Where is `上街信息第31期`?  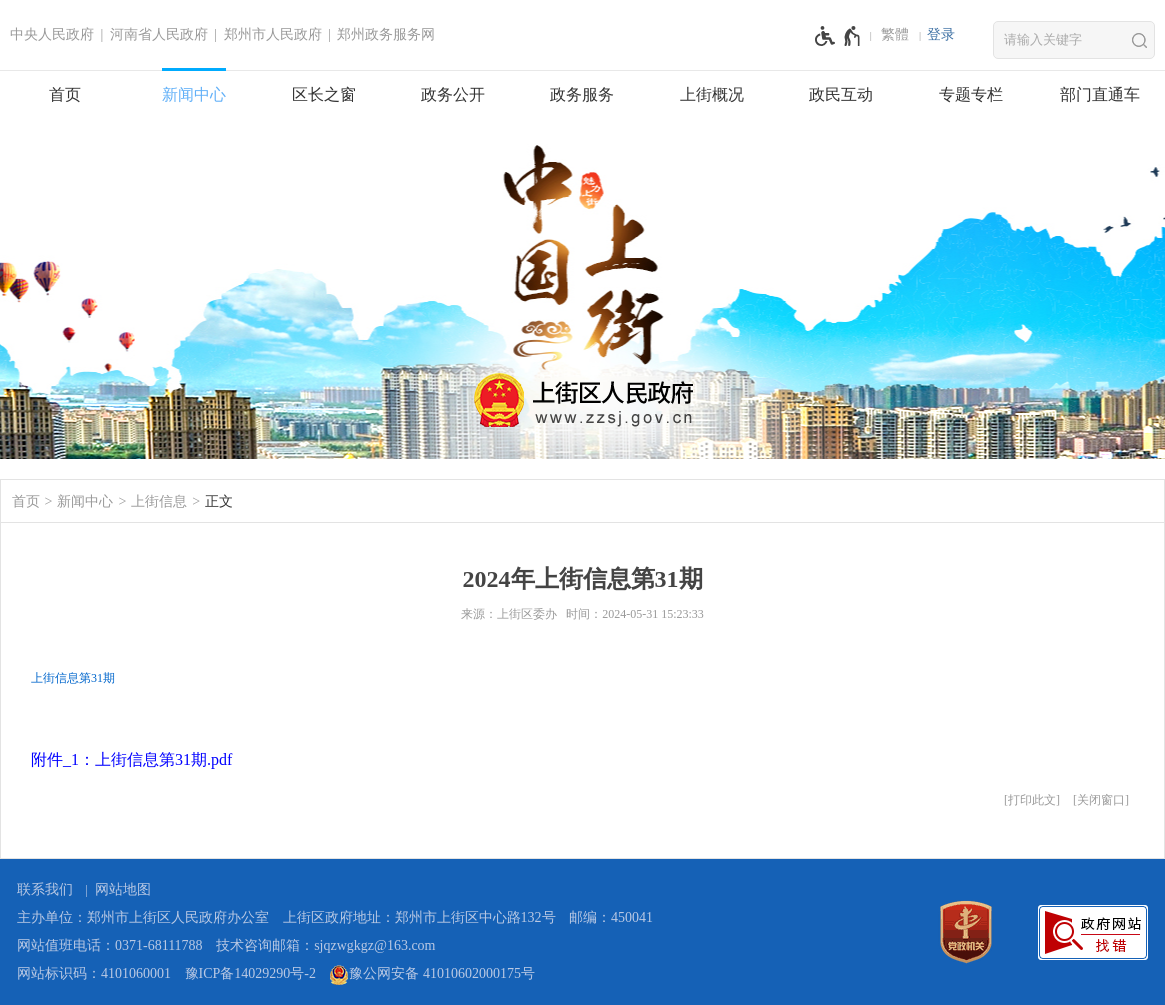
上街信息第31期 is located at coordinates (73, 678).